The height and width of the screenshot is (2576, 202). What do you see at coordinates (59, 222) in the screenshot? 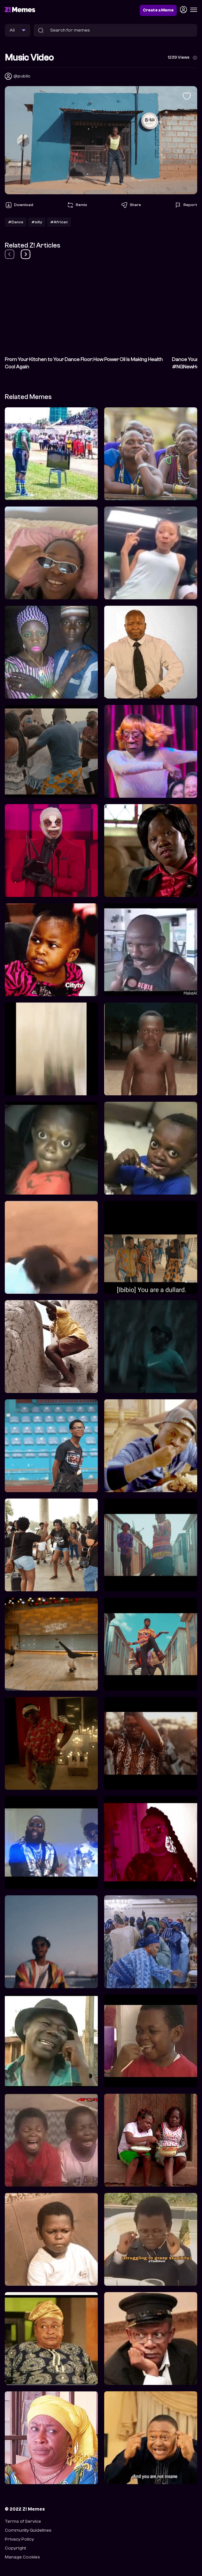
I see `#African` at bounding box center [59, 222].